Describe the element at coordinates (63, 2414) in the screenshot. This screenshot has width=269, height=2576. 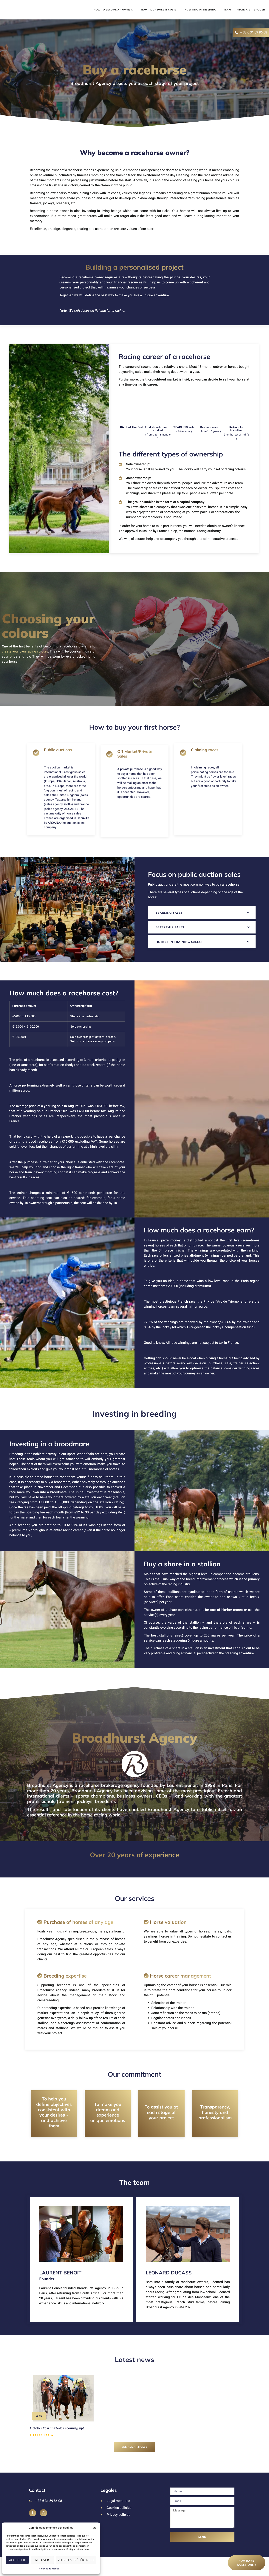
I see `[October Yearling Sale is coming up!]` at that location.